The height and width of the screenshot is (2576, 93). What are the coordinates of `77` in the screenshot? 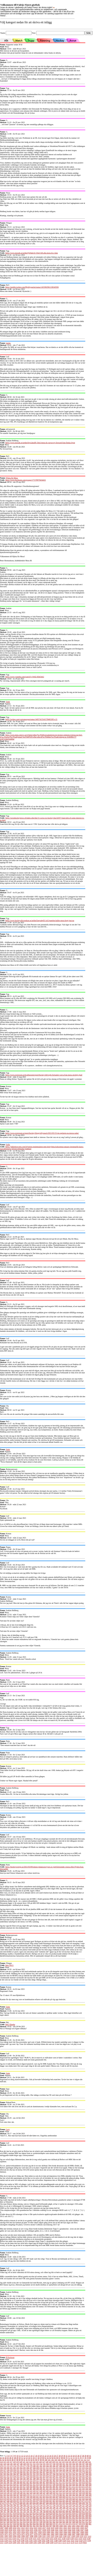 It's located at (83, 2458).